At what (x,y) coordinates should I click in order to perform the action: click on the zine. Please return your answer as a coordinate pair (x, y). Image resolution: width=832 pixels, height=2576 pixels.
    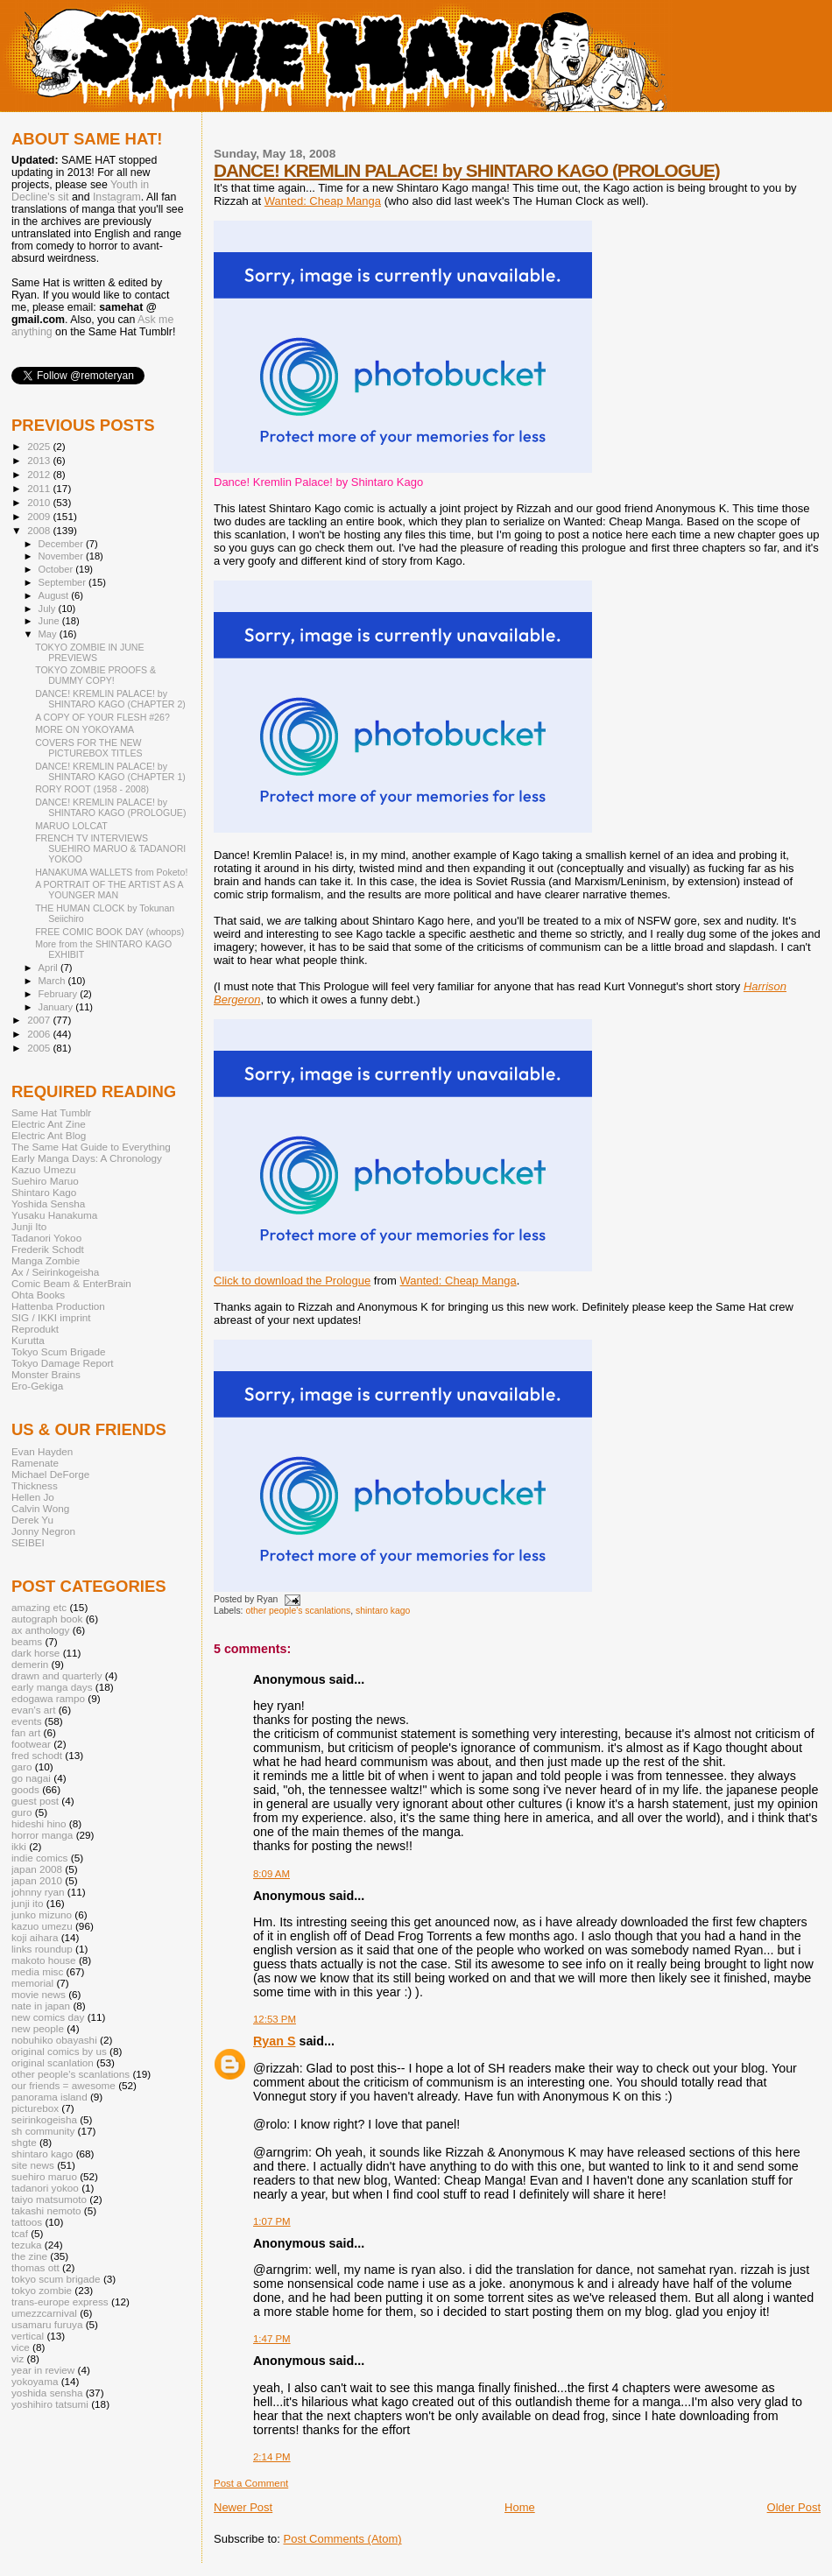
    Looking at the image, I should click on (29, 2256).